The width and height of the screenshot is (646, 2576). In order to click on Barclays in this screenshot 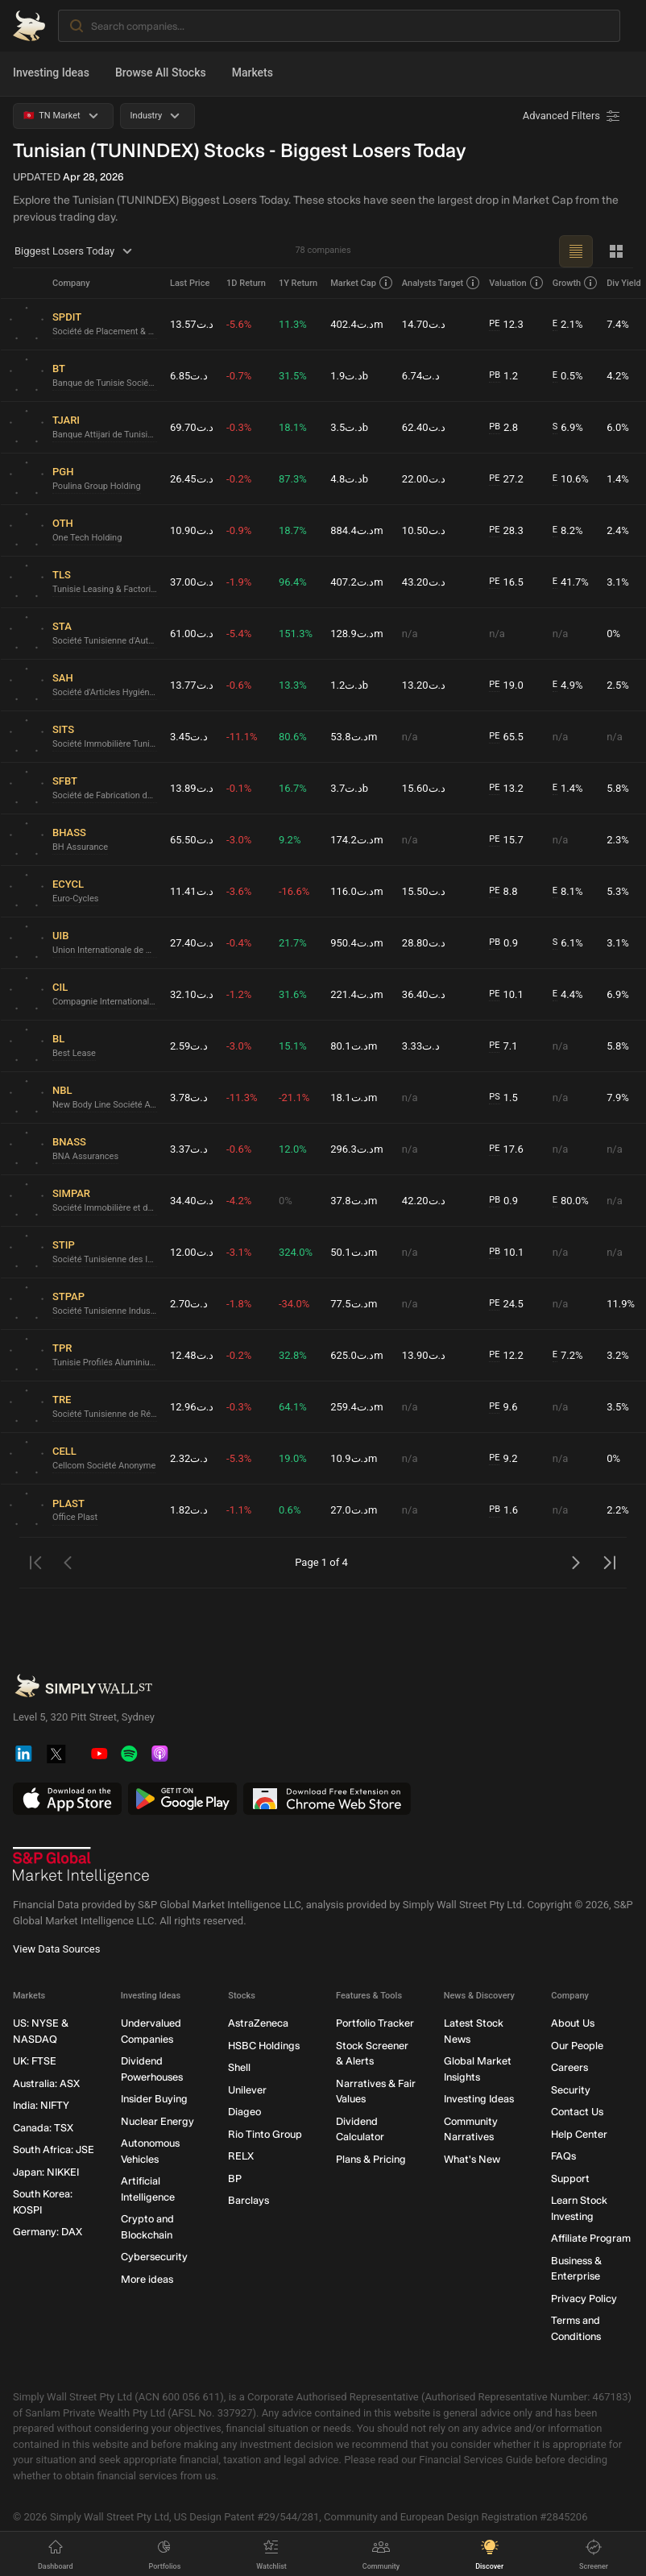, I will do `click(248, 2200)`.